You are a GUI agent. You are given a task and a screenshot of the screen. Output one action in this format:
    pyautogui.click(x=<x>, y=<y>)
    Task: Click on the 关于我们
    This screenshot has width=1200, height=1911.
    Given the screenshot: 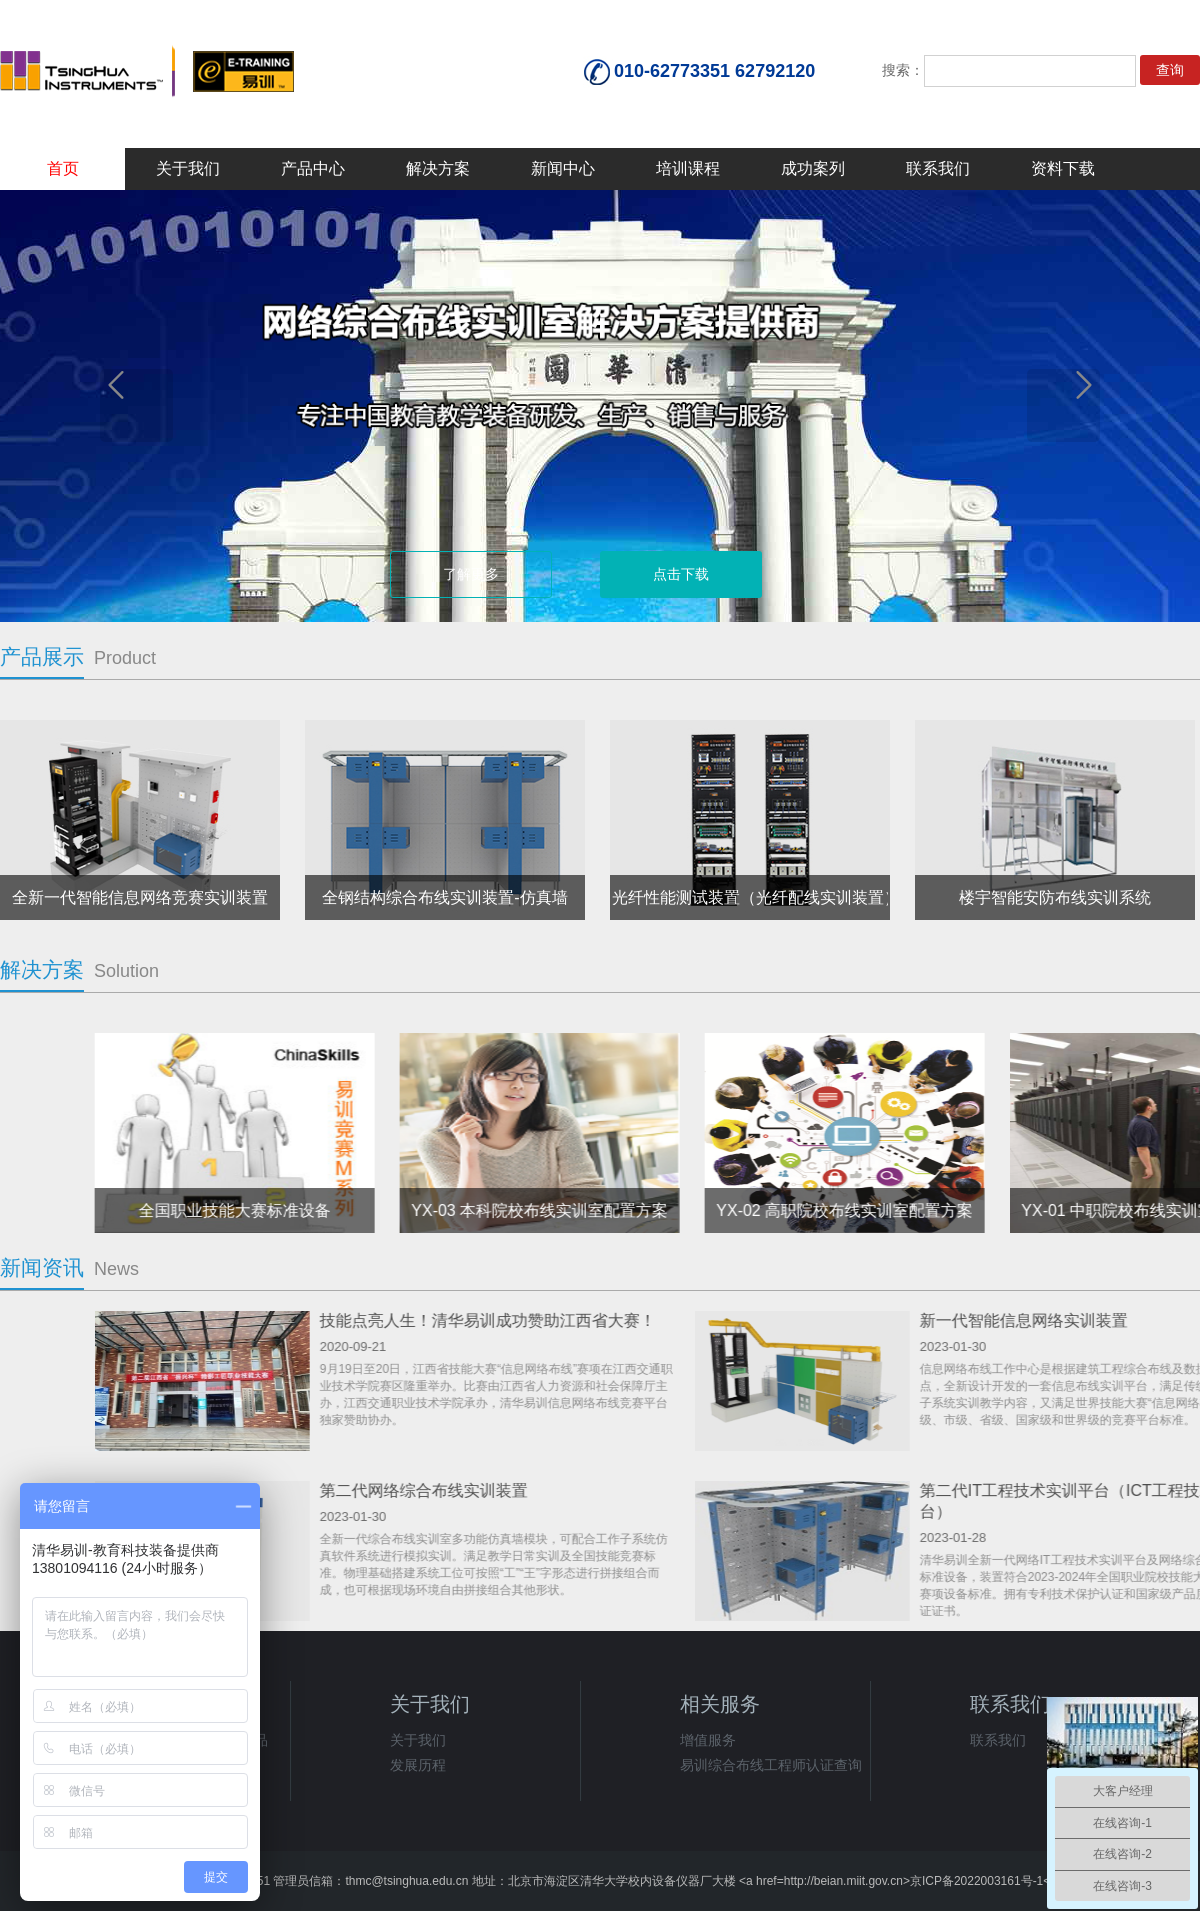 What is the action you would take?
    pyautogui.click(x=188, y=168)
    